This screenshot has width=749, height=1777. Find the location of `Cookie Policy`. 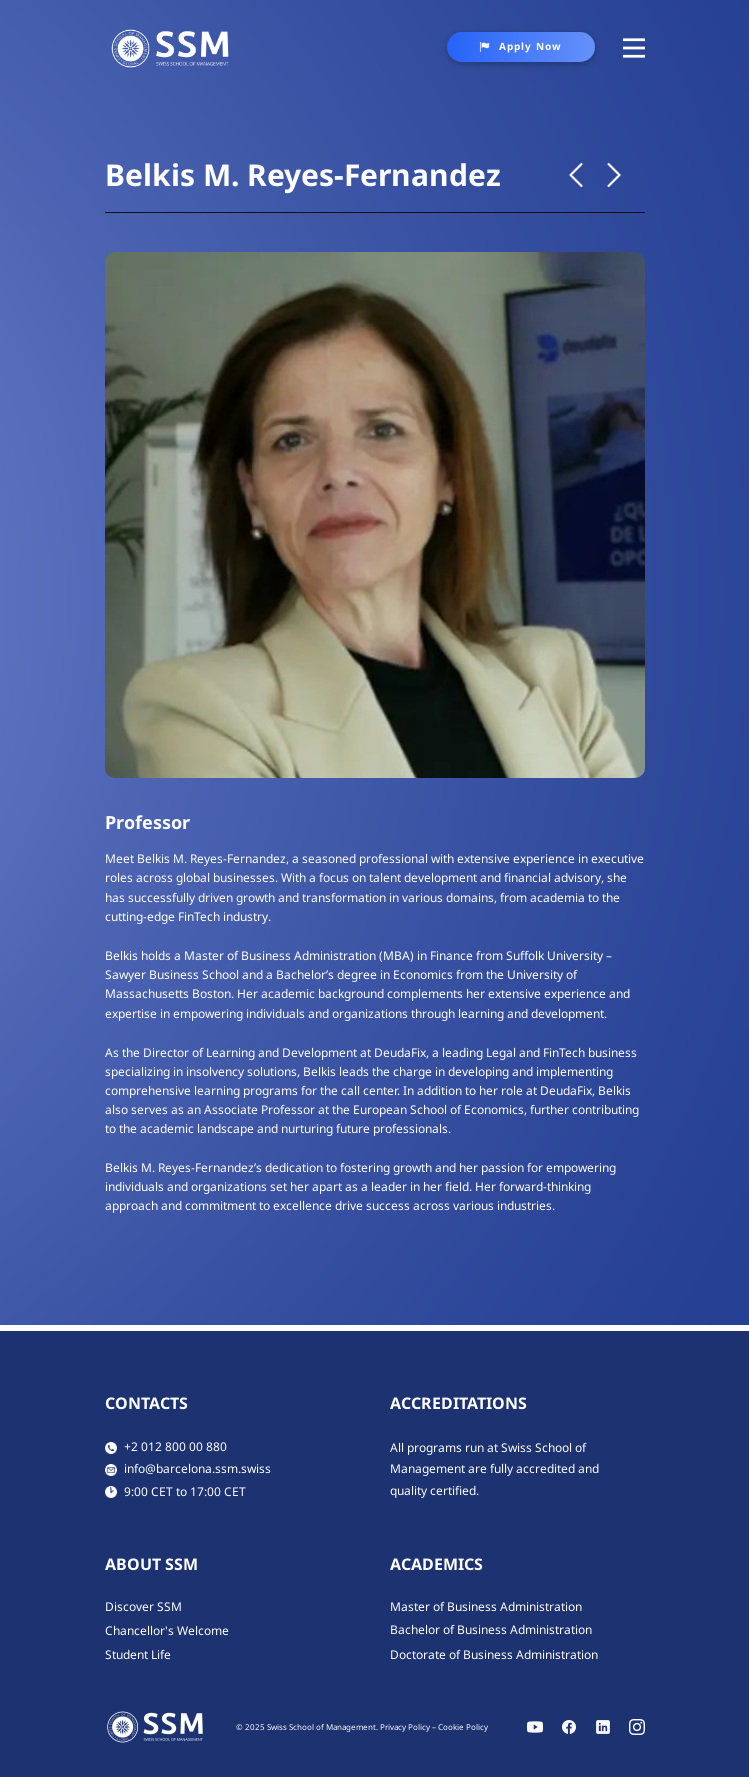

Cookie Policy is located at coordinates (463, 1726).